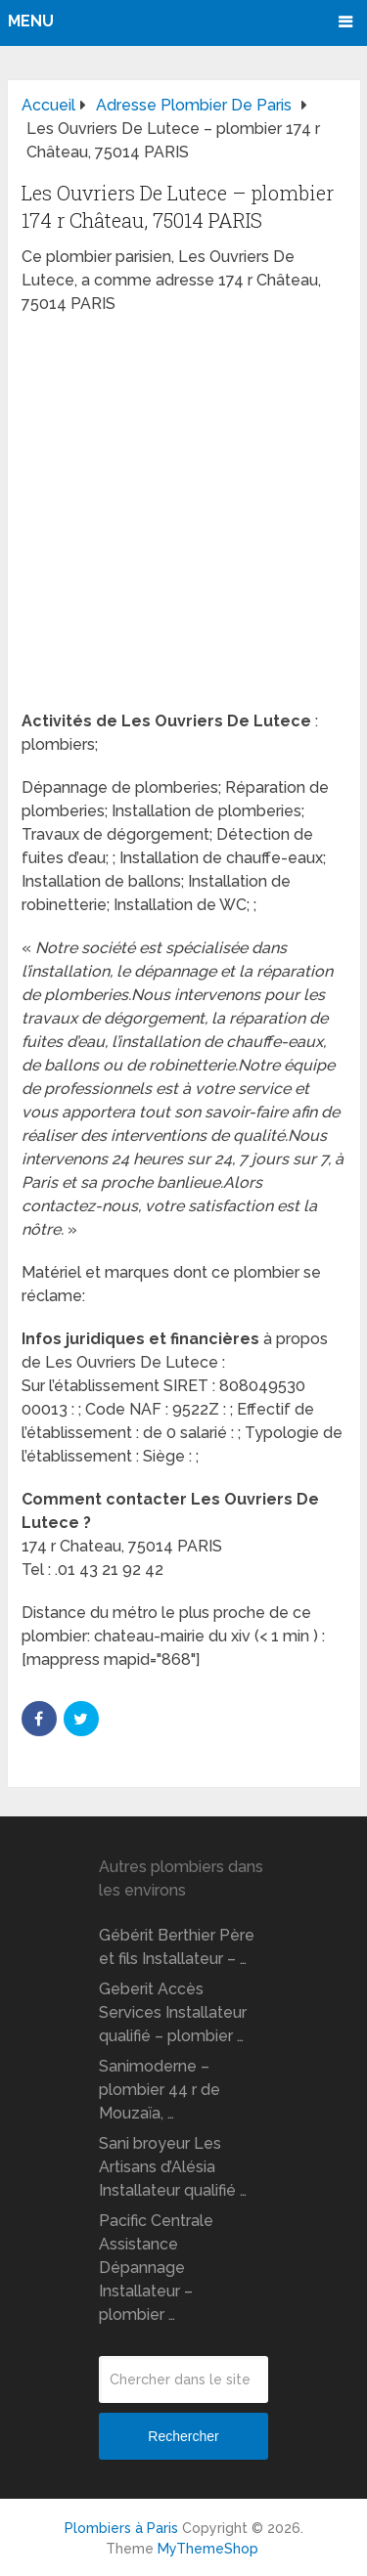 The width and height of the screenshot is (367, 2576). I want to click on MyThemeShop, so click(208, 2548).